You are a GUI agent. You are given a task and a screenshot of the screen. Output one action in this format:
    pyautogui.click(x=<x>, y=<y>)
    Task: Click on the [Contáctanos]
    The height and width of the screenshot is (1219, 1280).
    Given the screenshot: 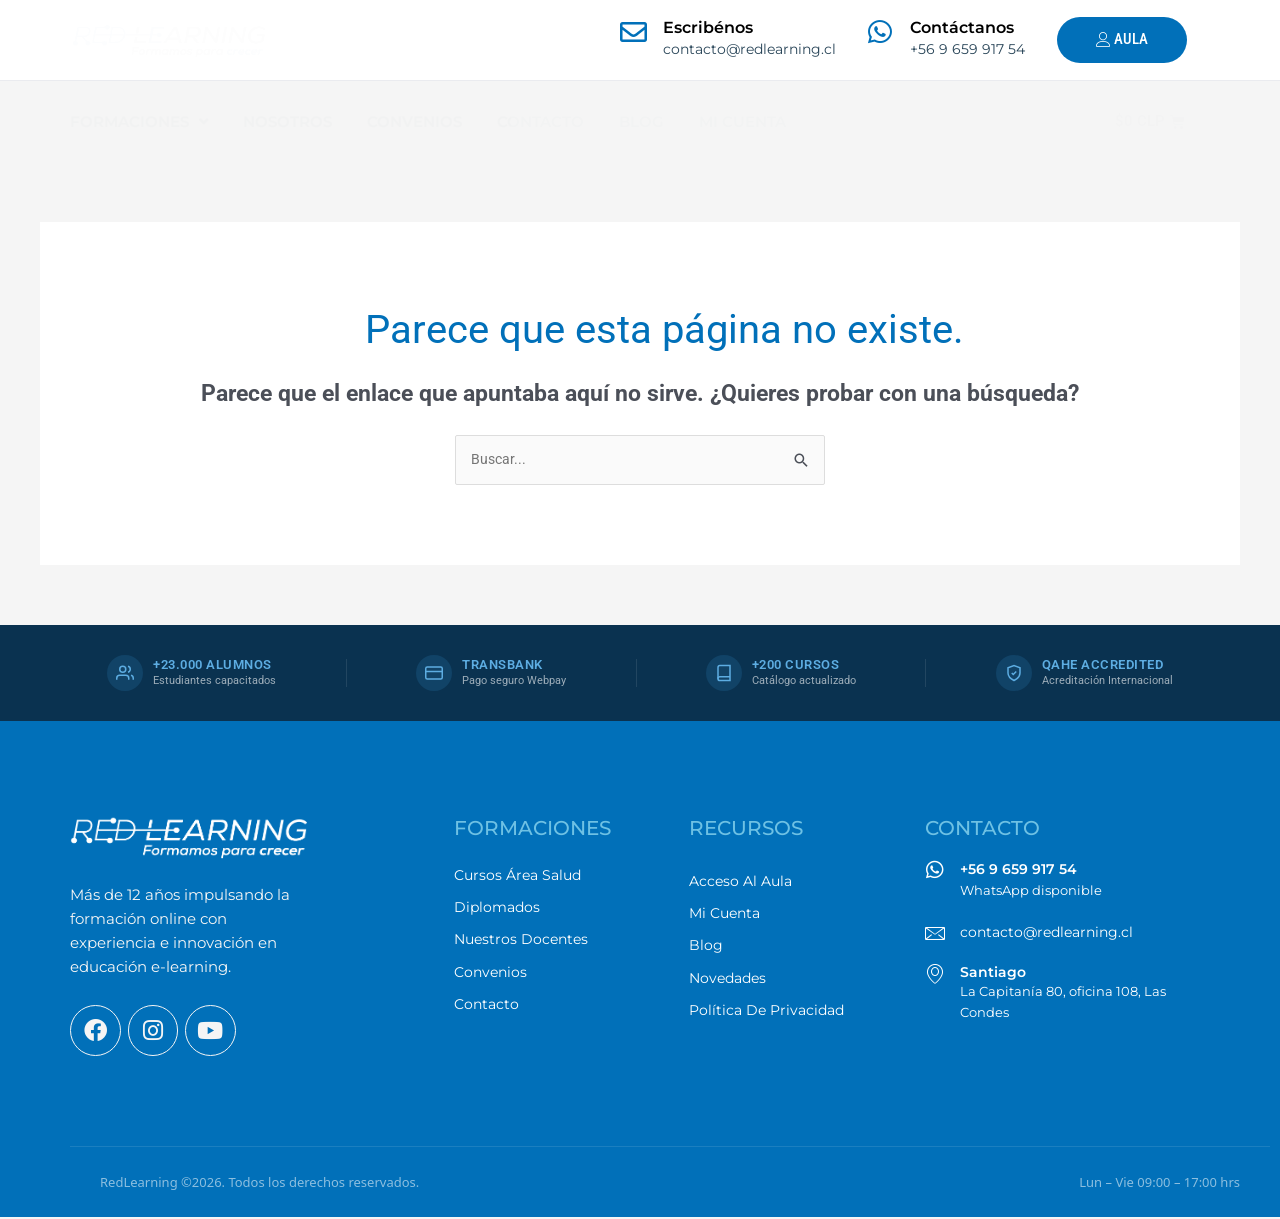 What is the action you would take?
    pyautogui.click(x=880, y=31)
    